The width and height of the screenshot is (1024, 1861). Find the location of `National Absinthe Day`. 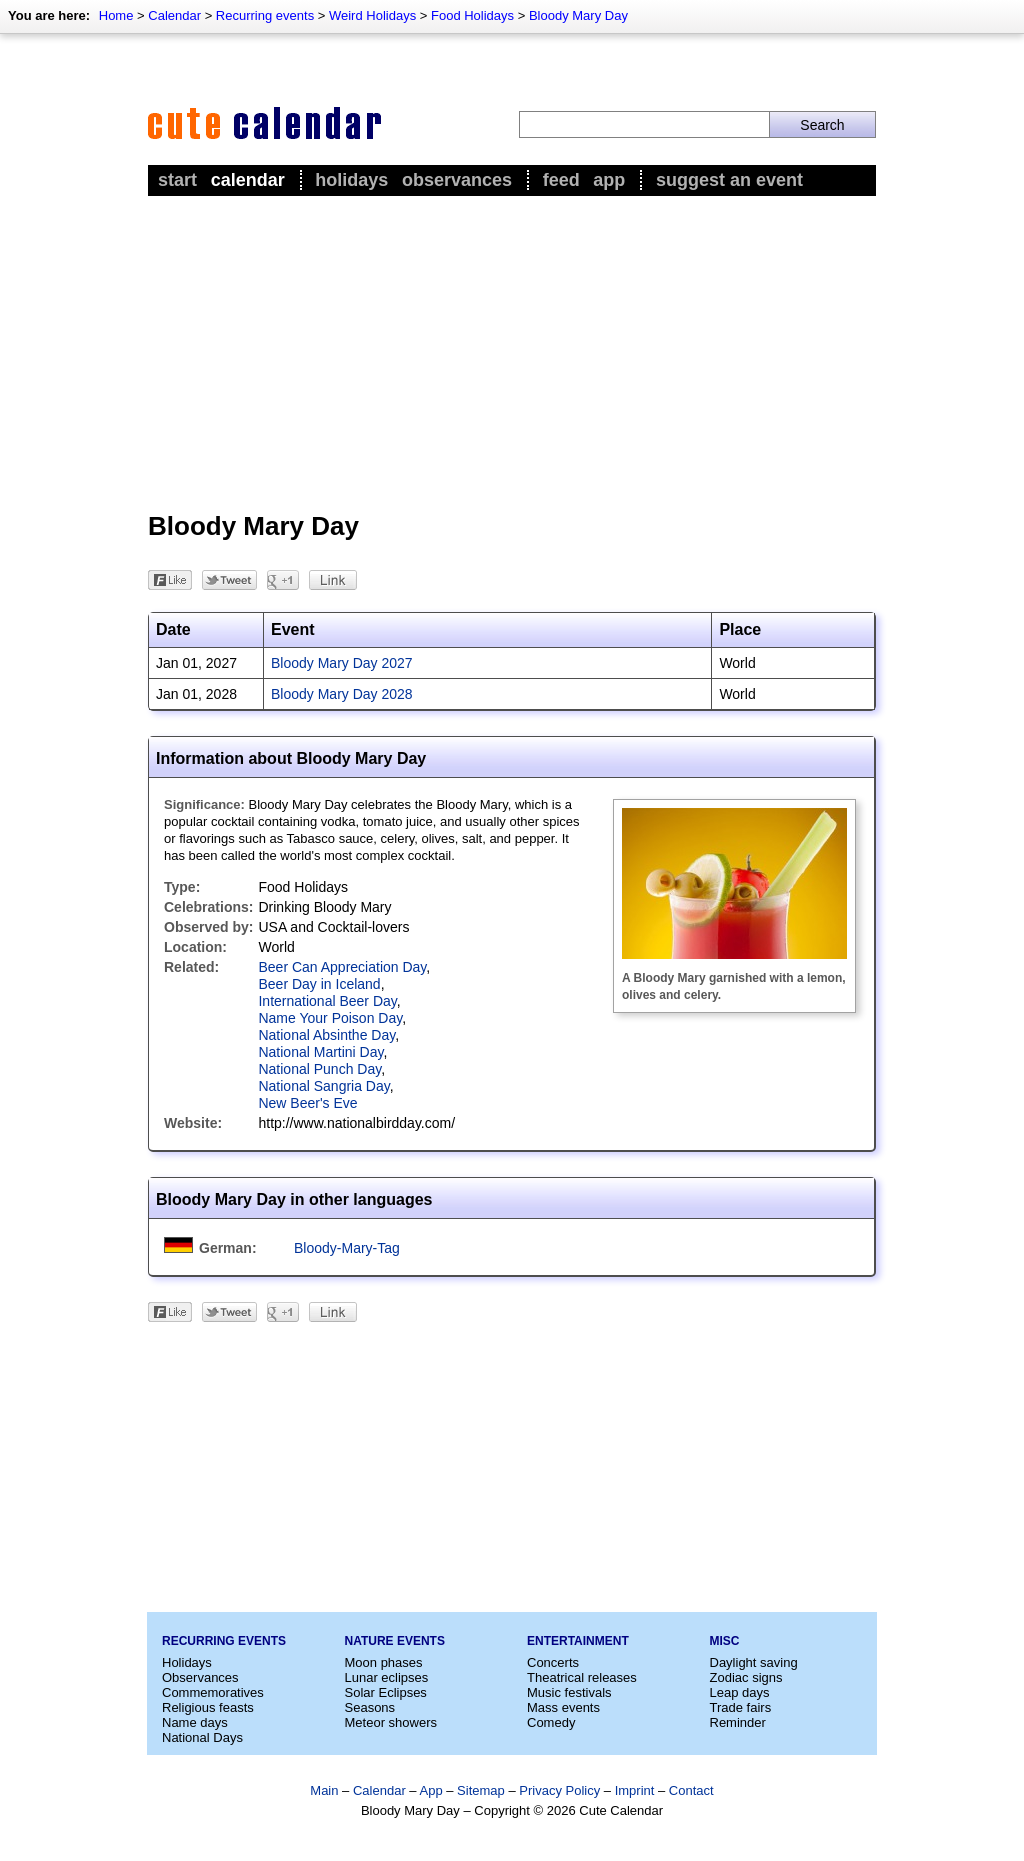

National Absinthe Day is located at coordinates (326, 1035).